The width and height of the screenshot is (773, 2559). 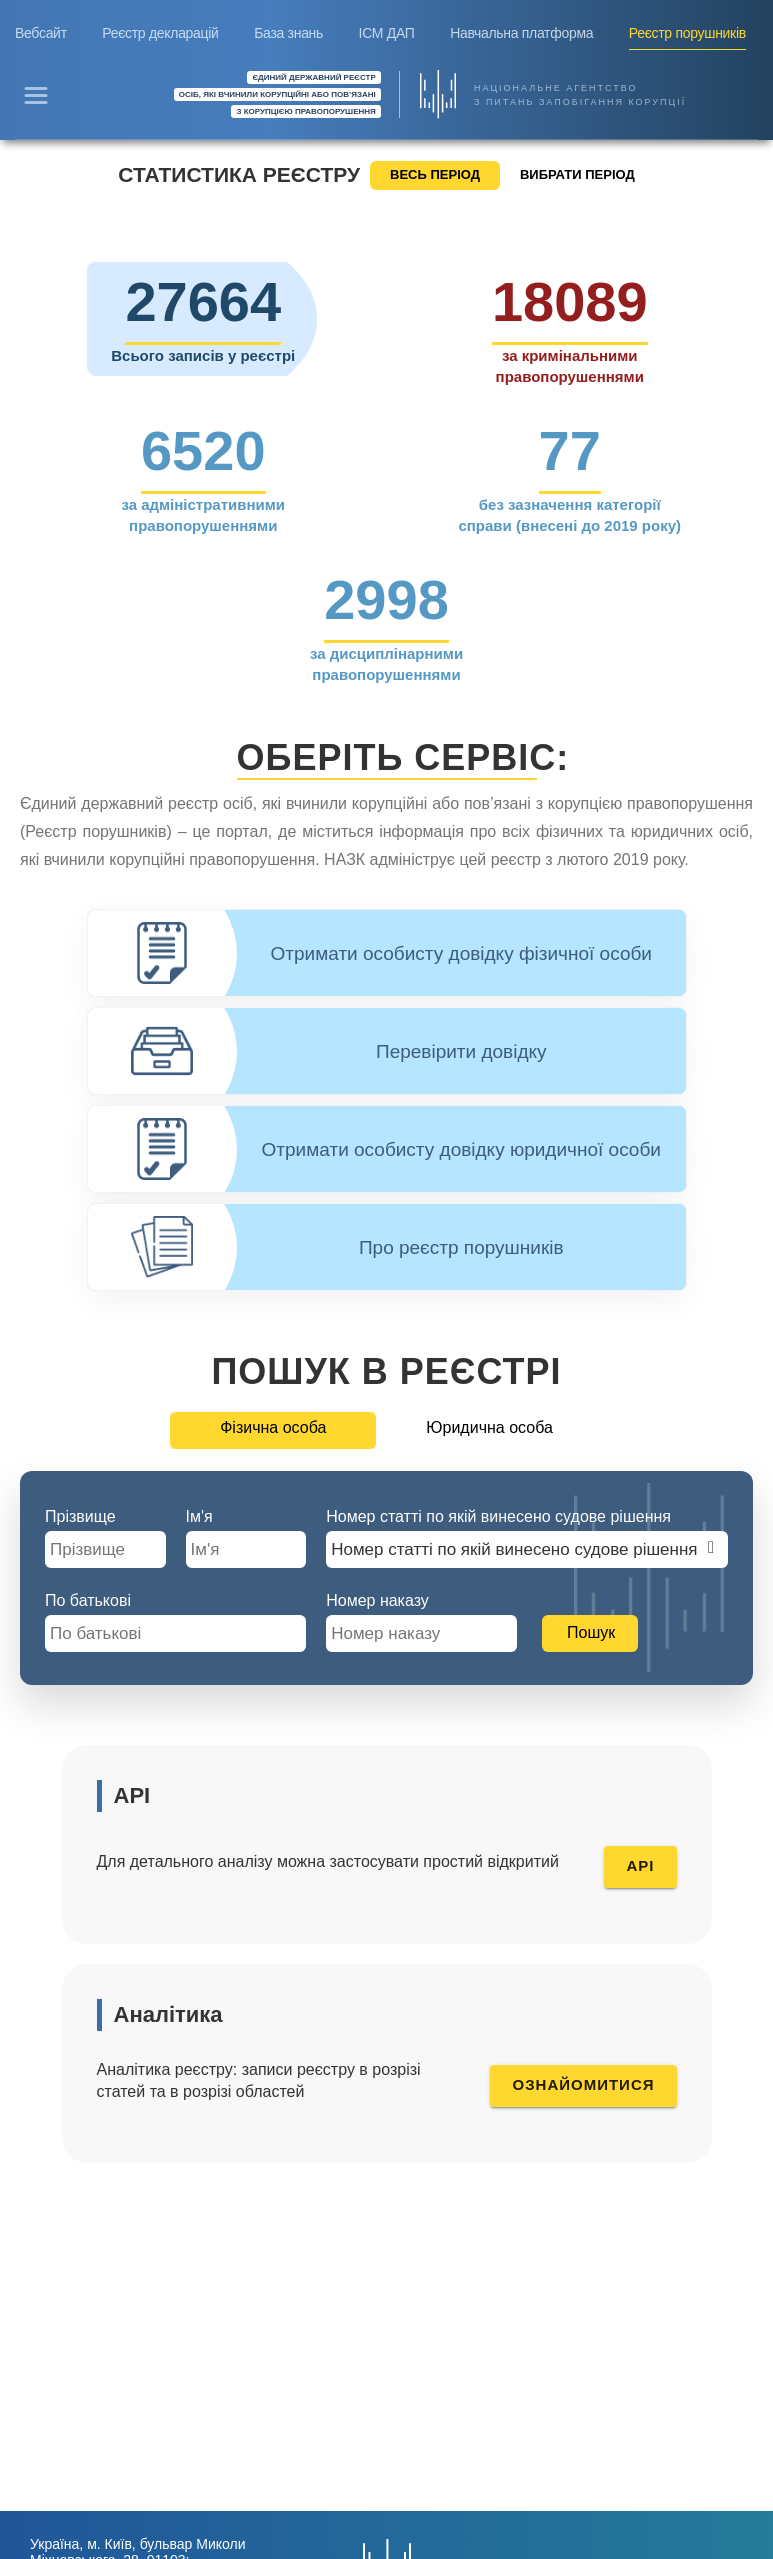 What do you see at coordinates (521, 33) in the screenshot?
I see `Навчальна платформа` at bounding box center [521, 33].